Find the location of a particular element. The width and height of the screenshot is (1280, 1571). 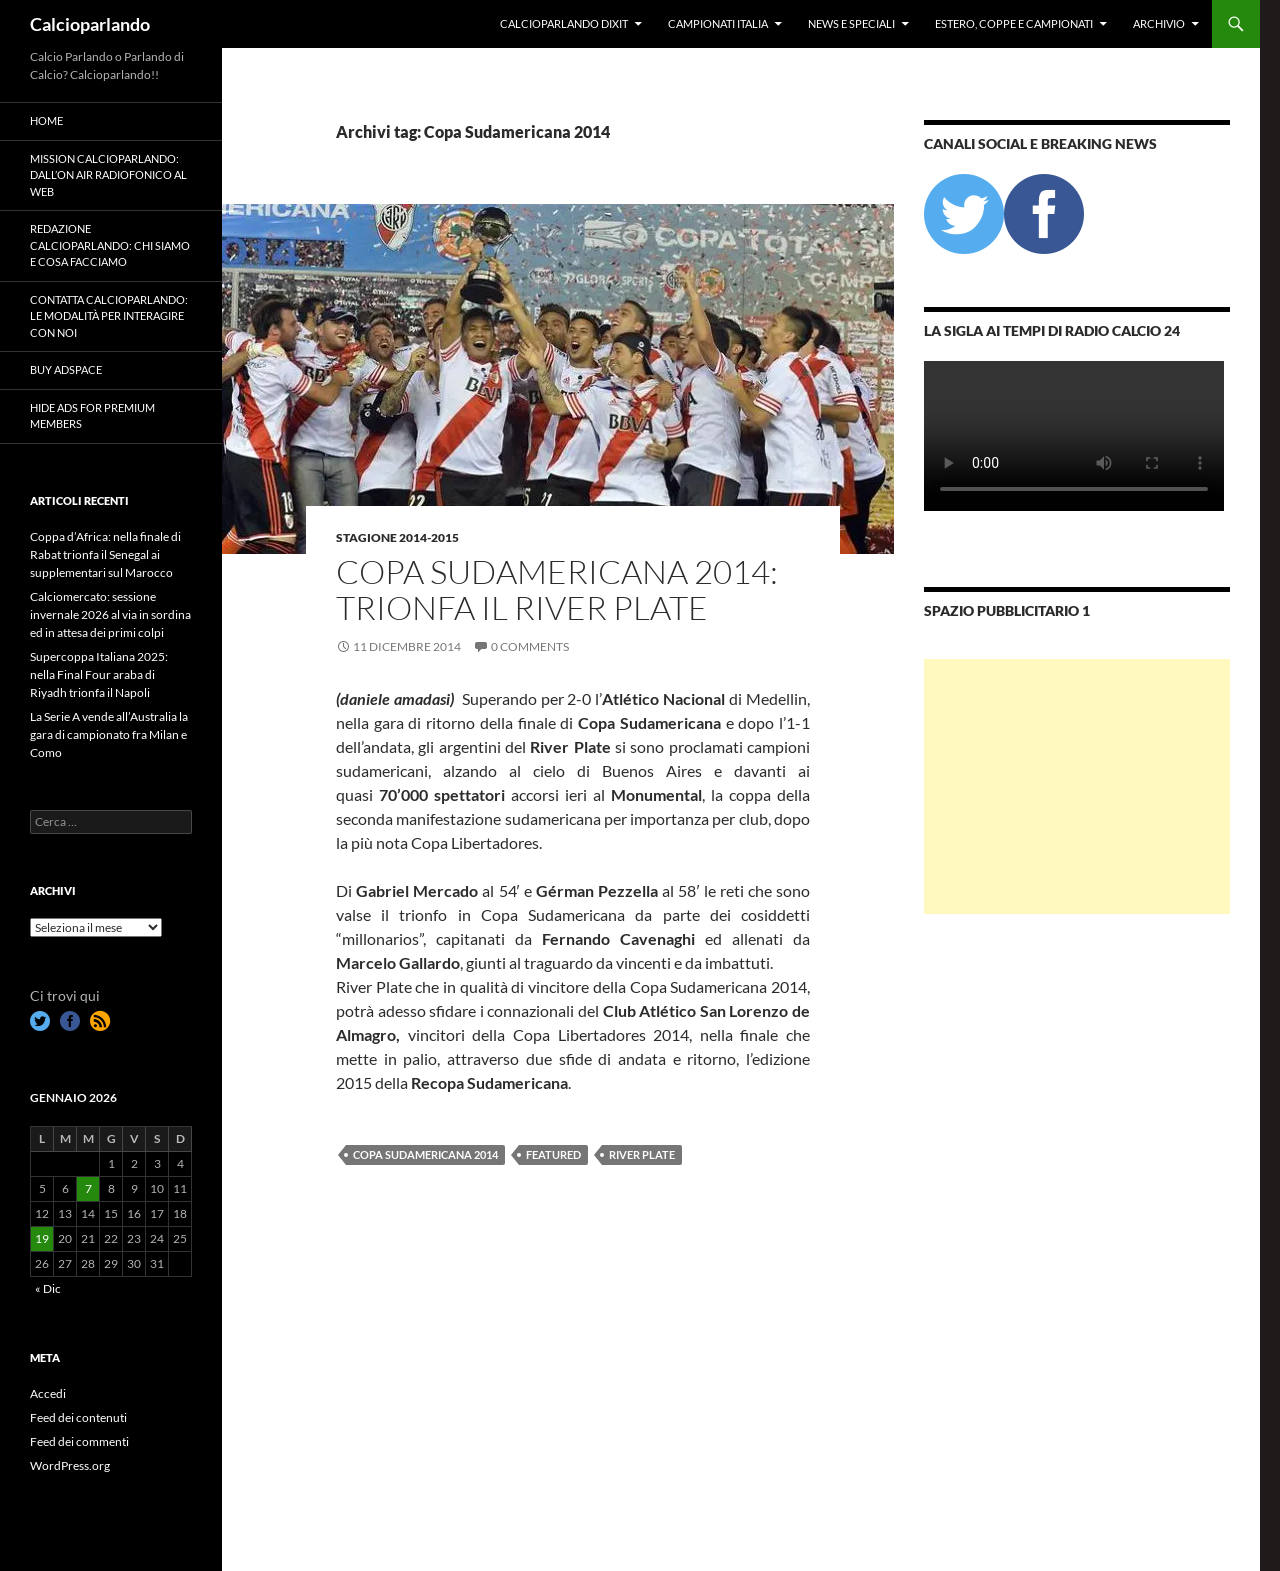

Feed dei contenuti is located at coordinates (78, 1417).